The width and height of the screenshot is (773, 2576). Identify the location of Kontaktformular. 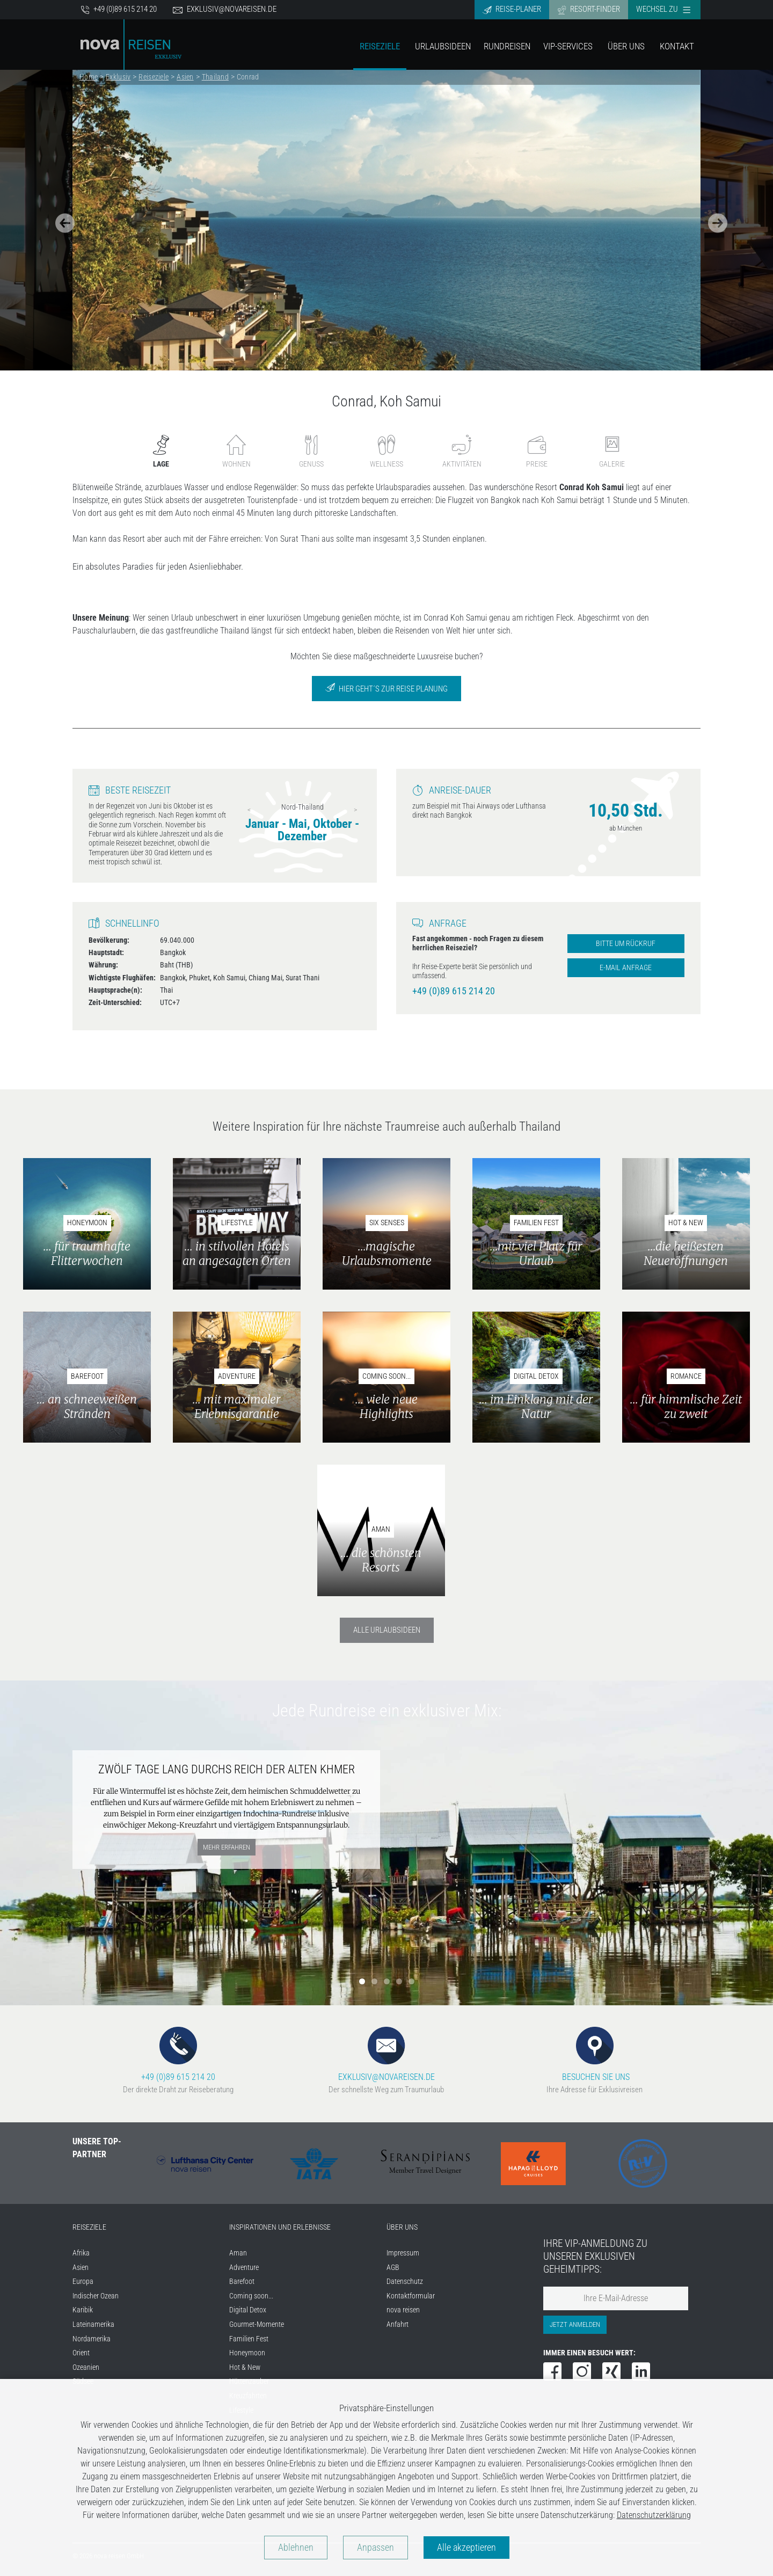
(410, 2296).